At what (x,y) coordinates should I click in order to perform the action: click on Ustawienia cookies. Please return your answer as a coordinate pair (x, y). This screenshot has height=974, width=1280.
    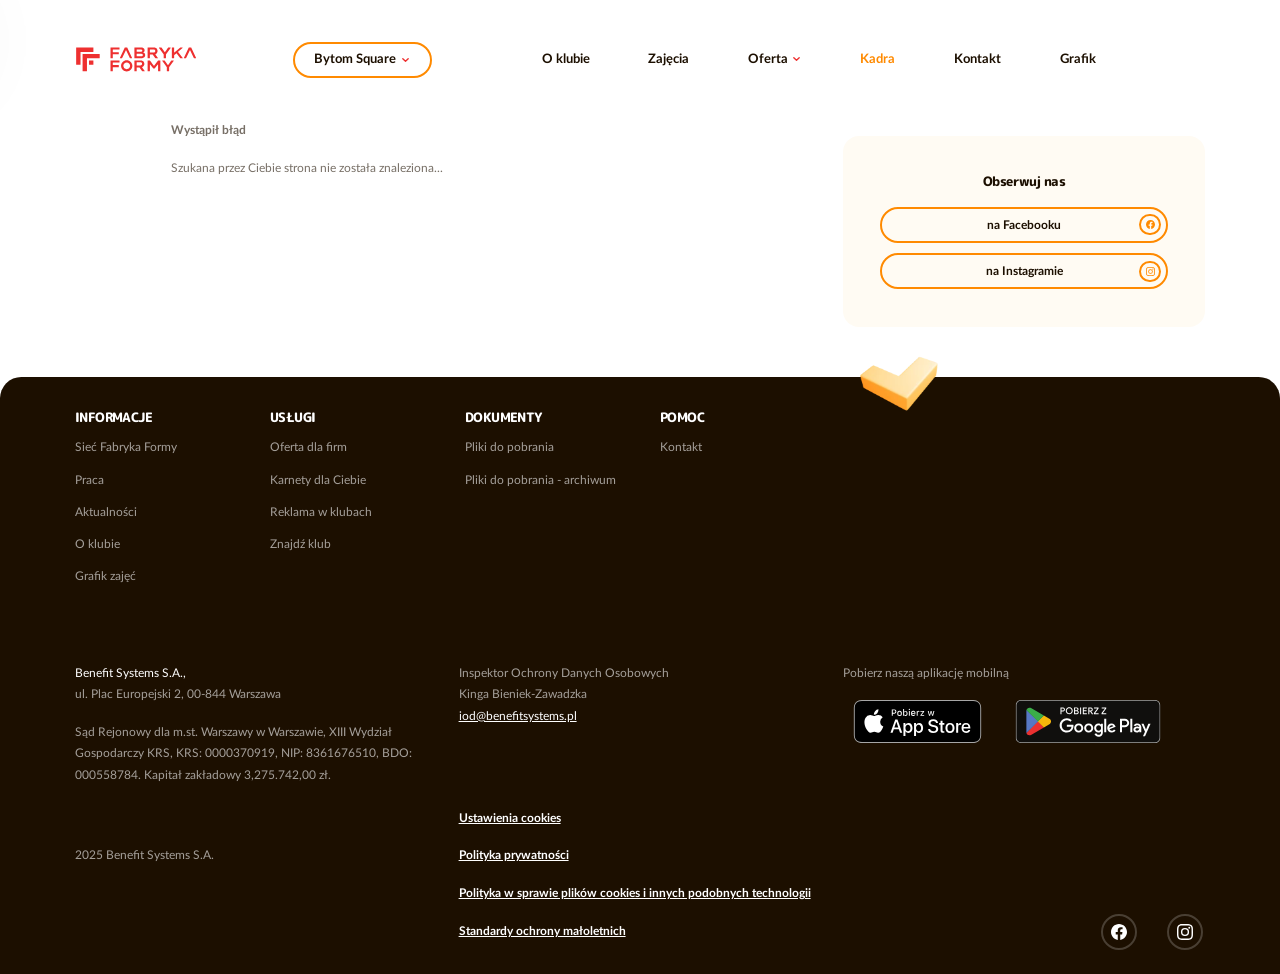
    Looking at the image, I should click on (510, 818).